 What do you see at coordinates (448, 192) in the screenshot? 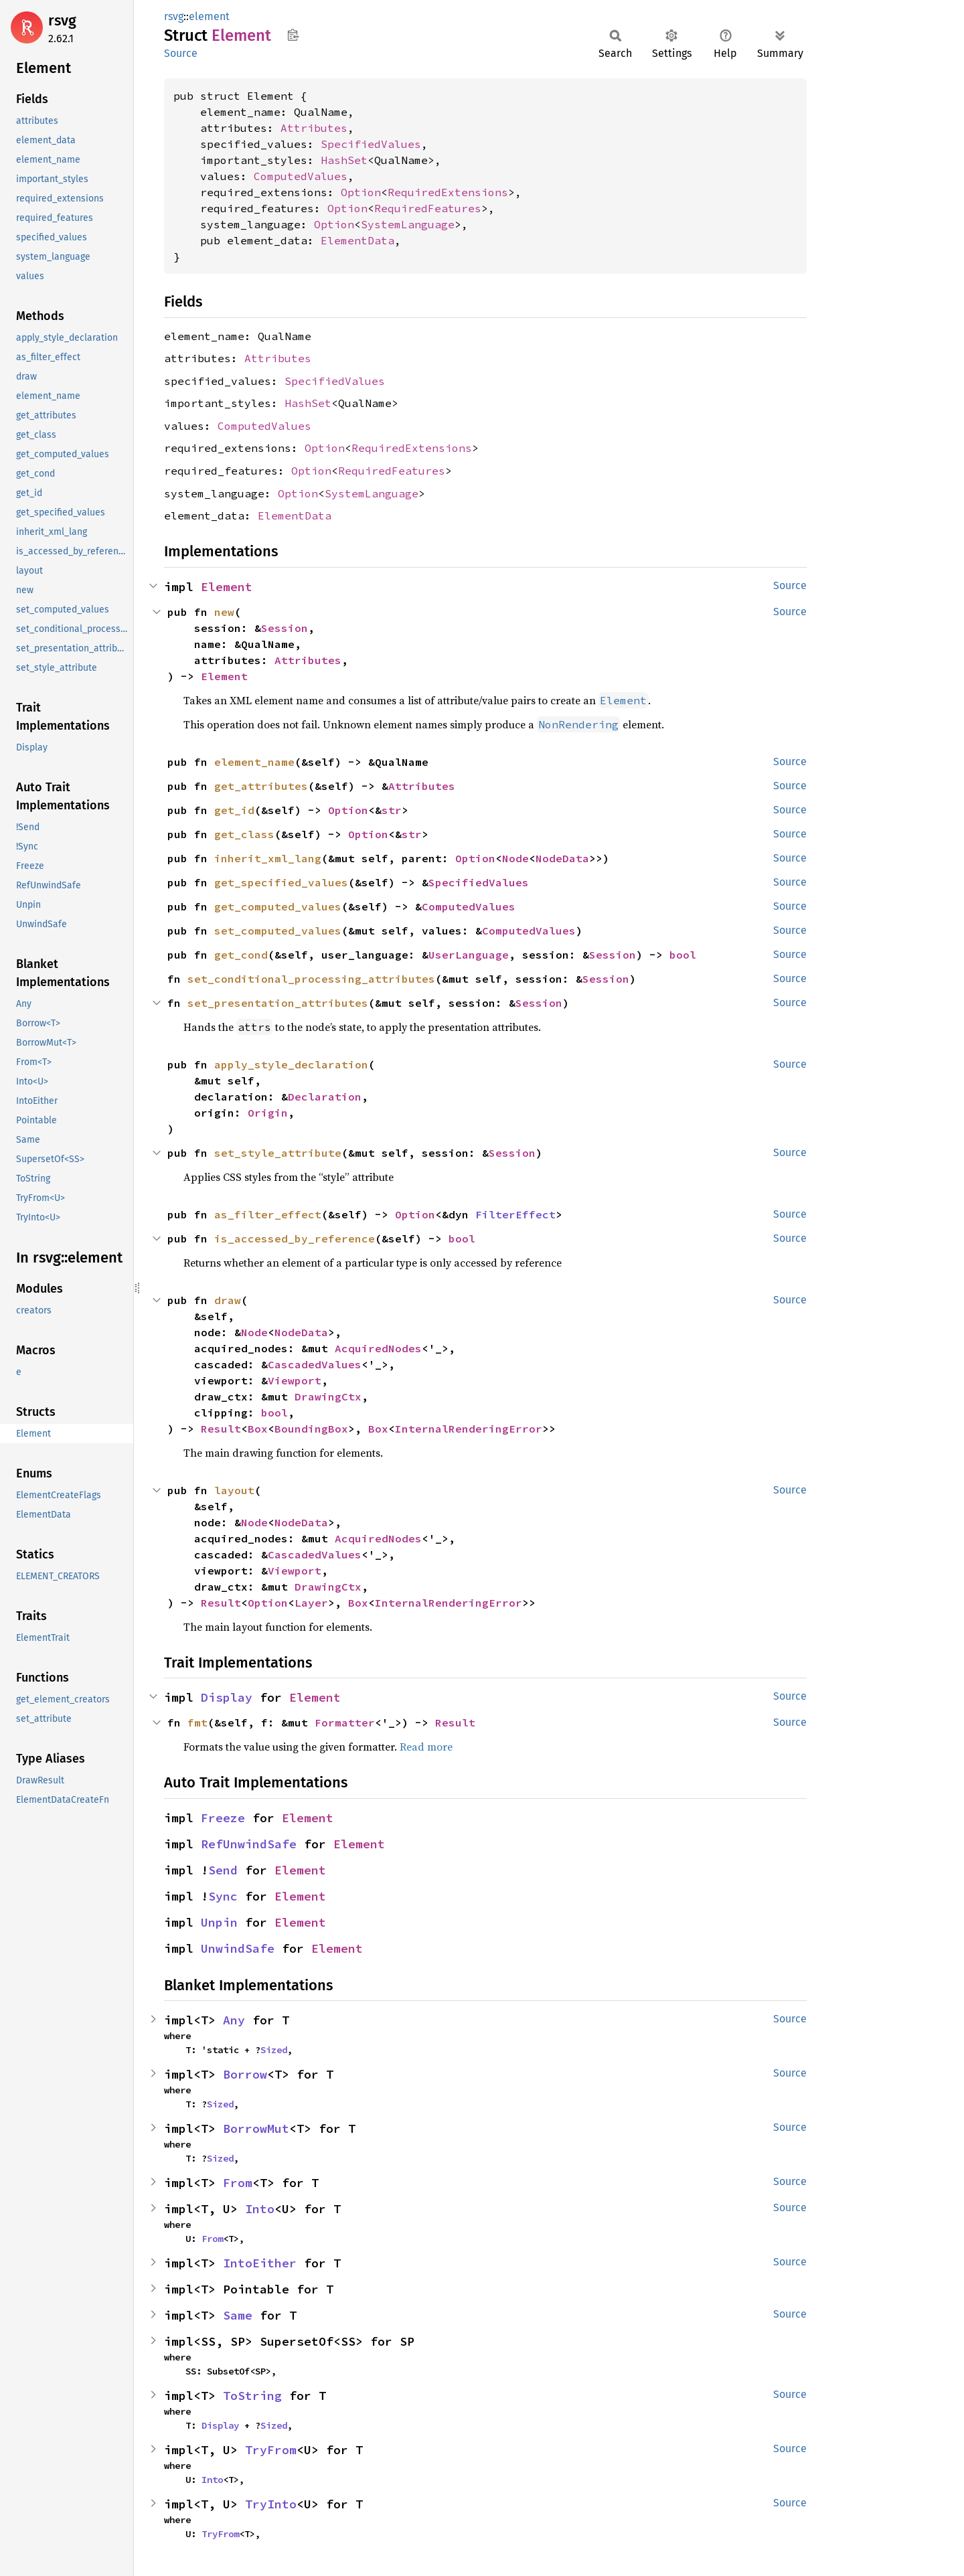
I see `RequiredExtensions` at bounding box center [448, 192].